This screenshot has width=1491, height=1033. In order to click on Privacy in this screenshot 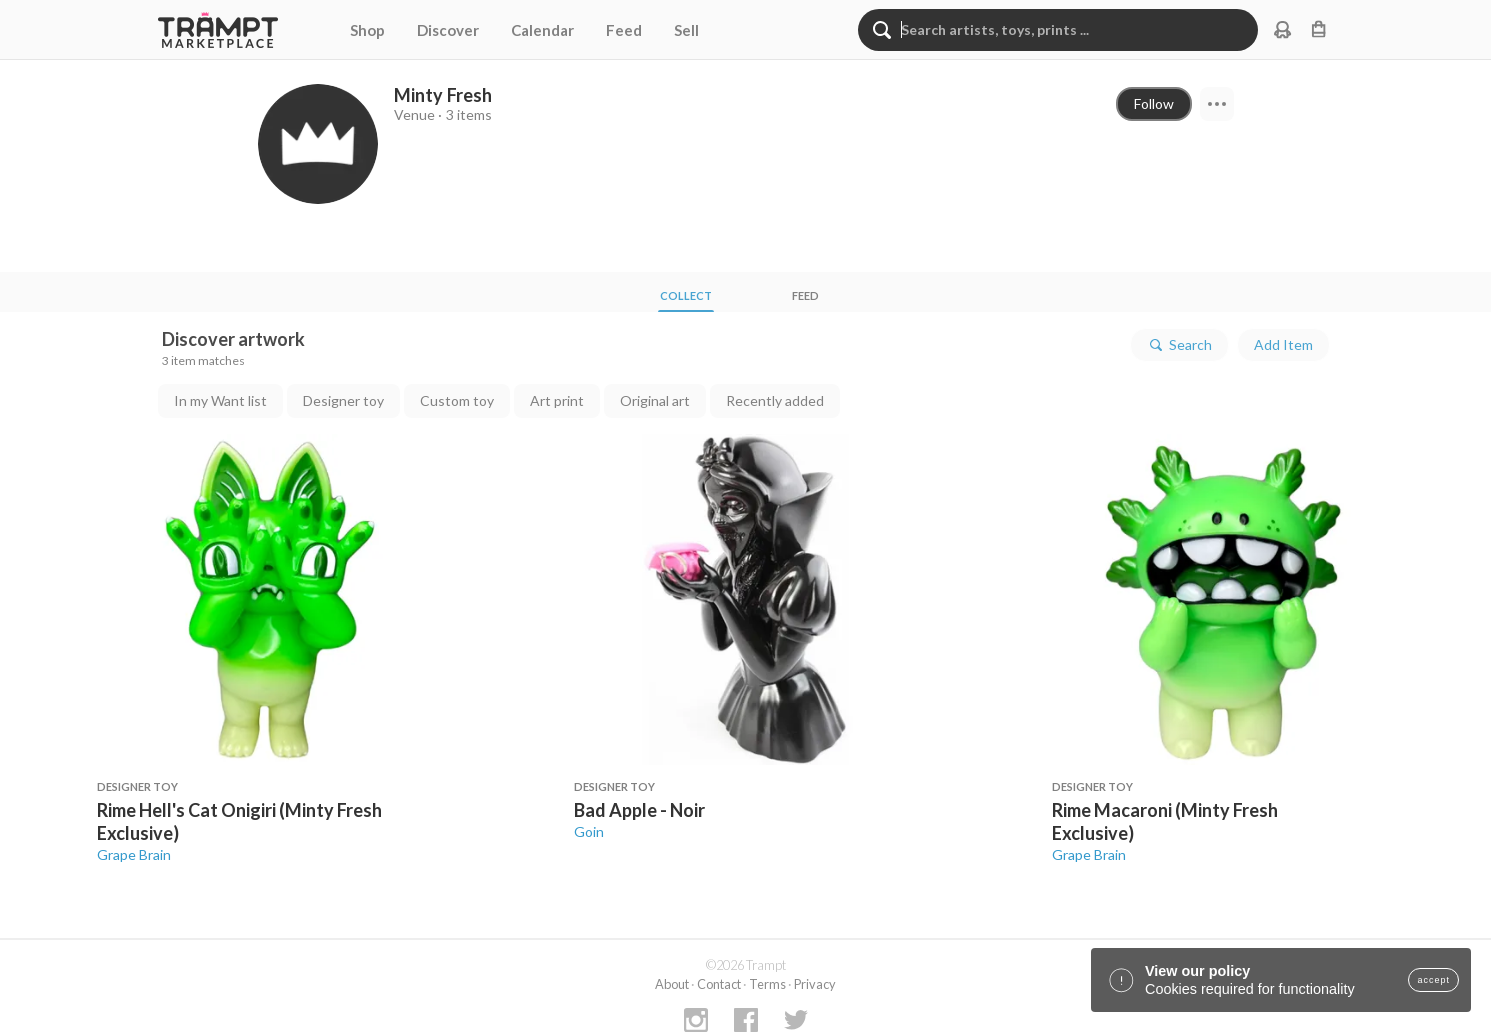, I will do `click(815, 984)`.